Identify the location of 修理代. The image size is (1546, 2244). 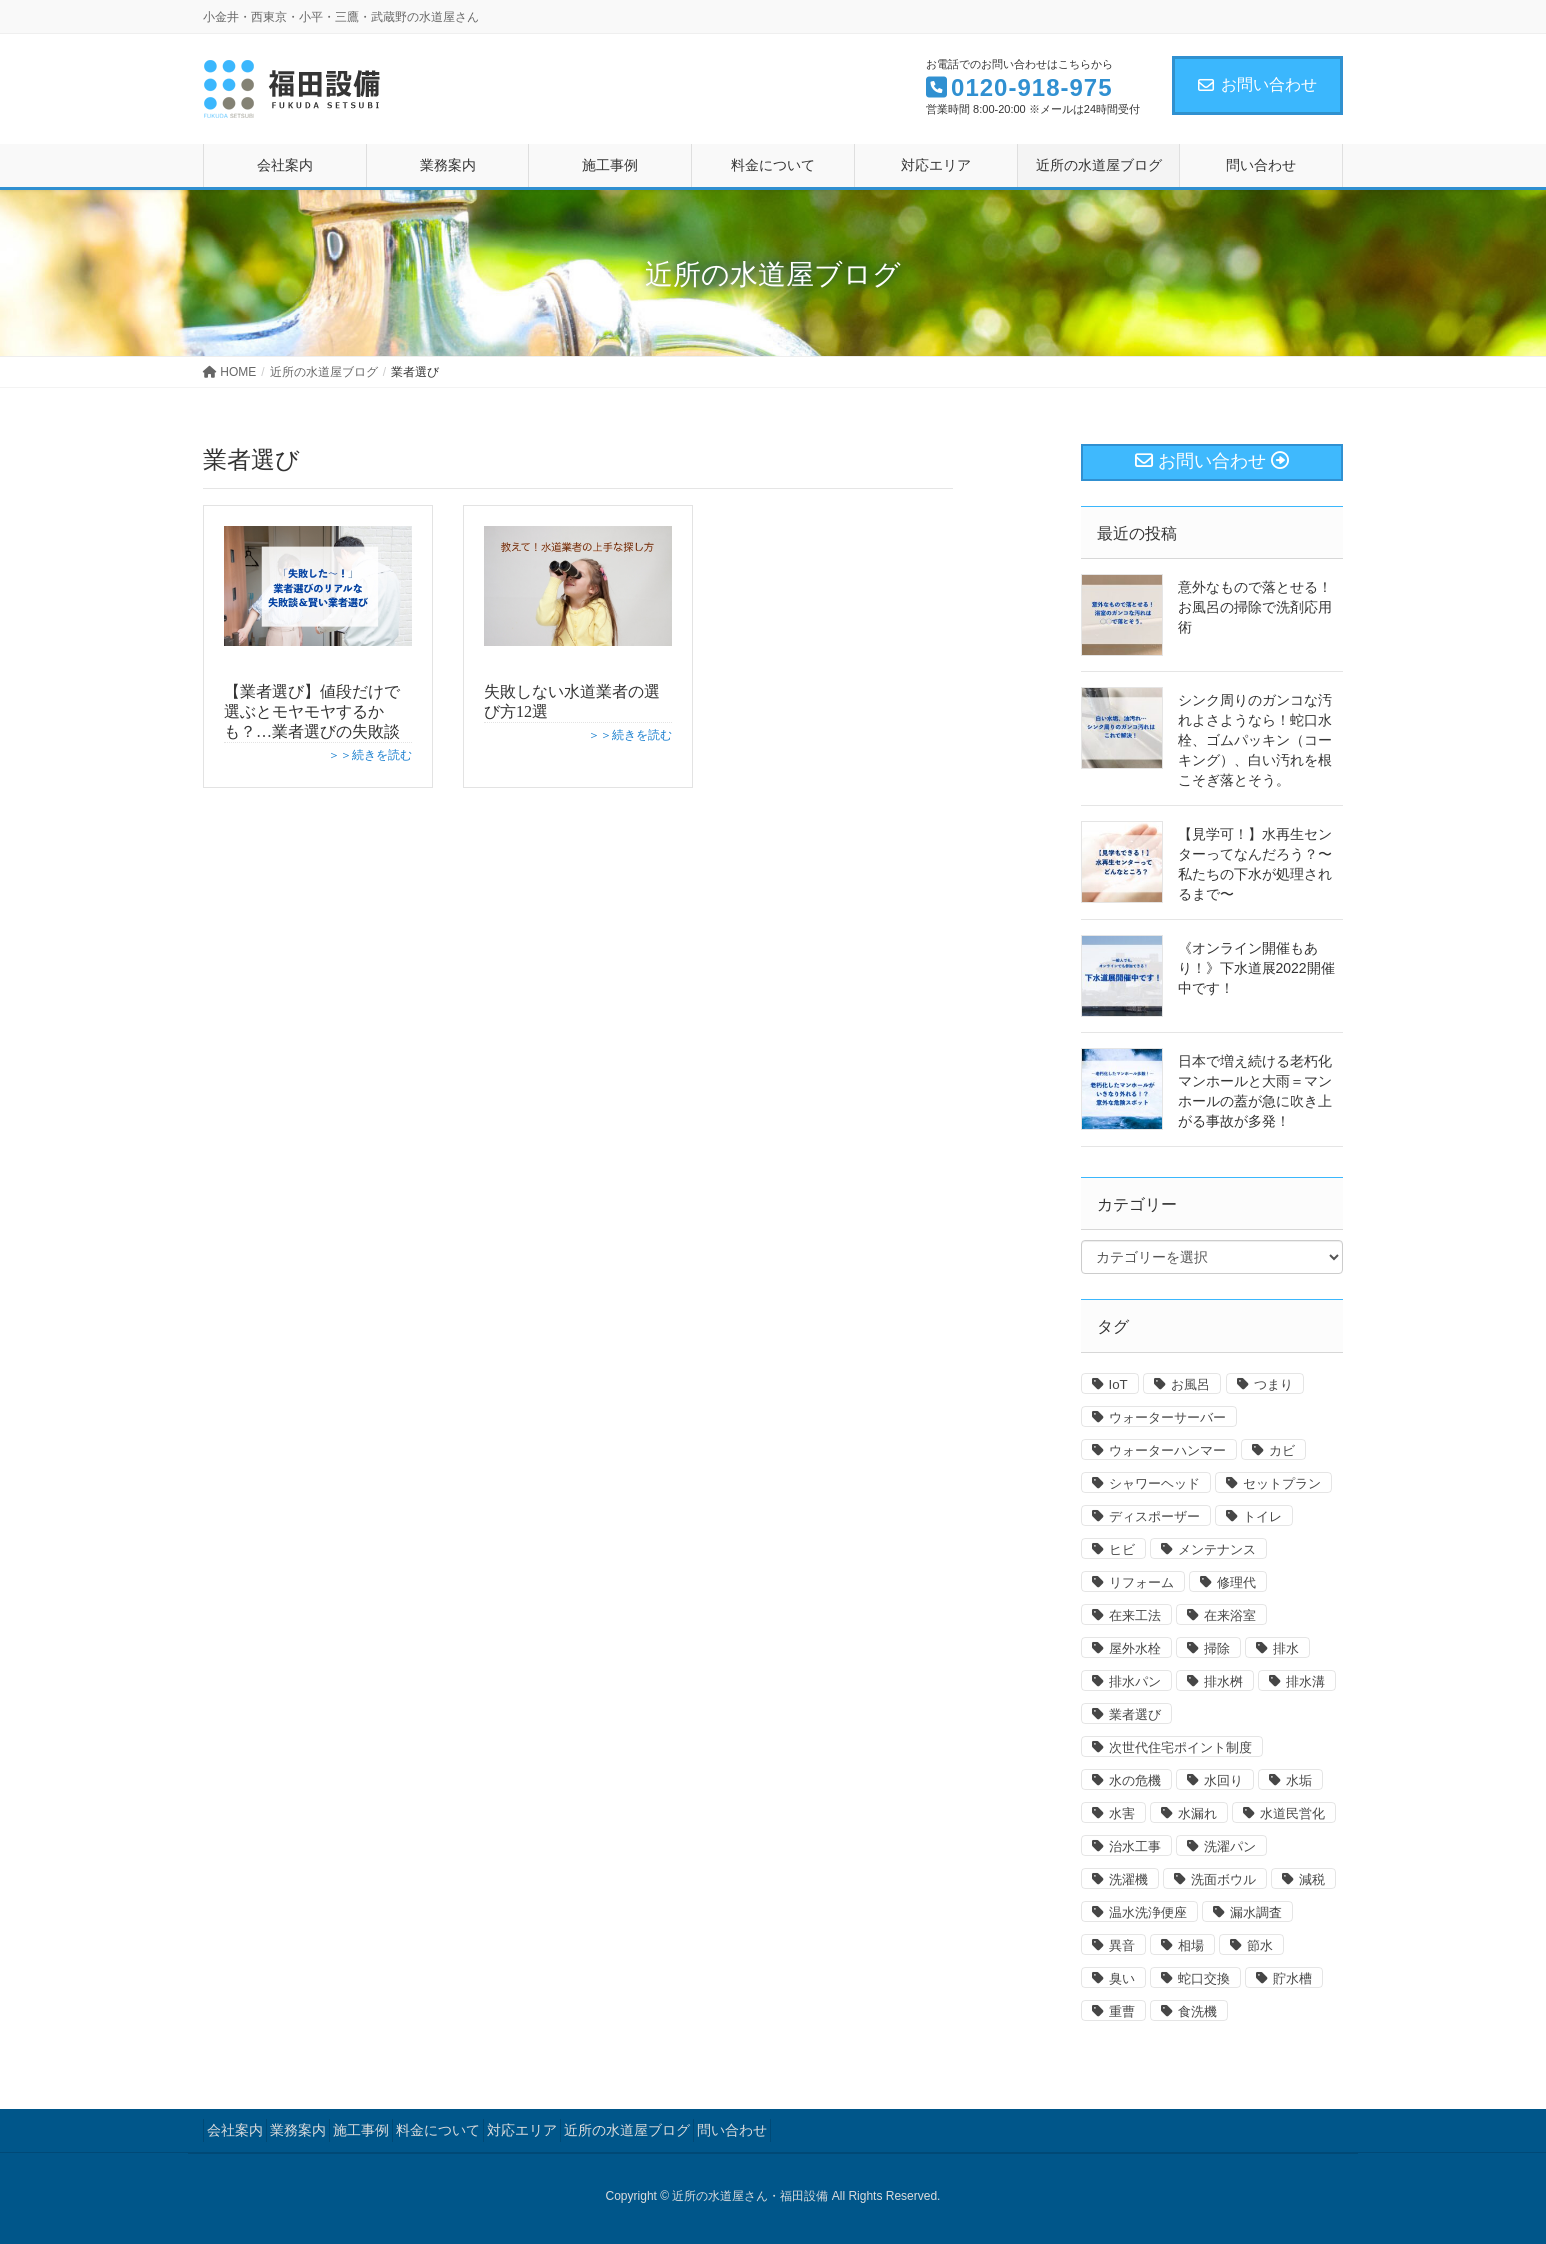
(1236, 1582).